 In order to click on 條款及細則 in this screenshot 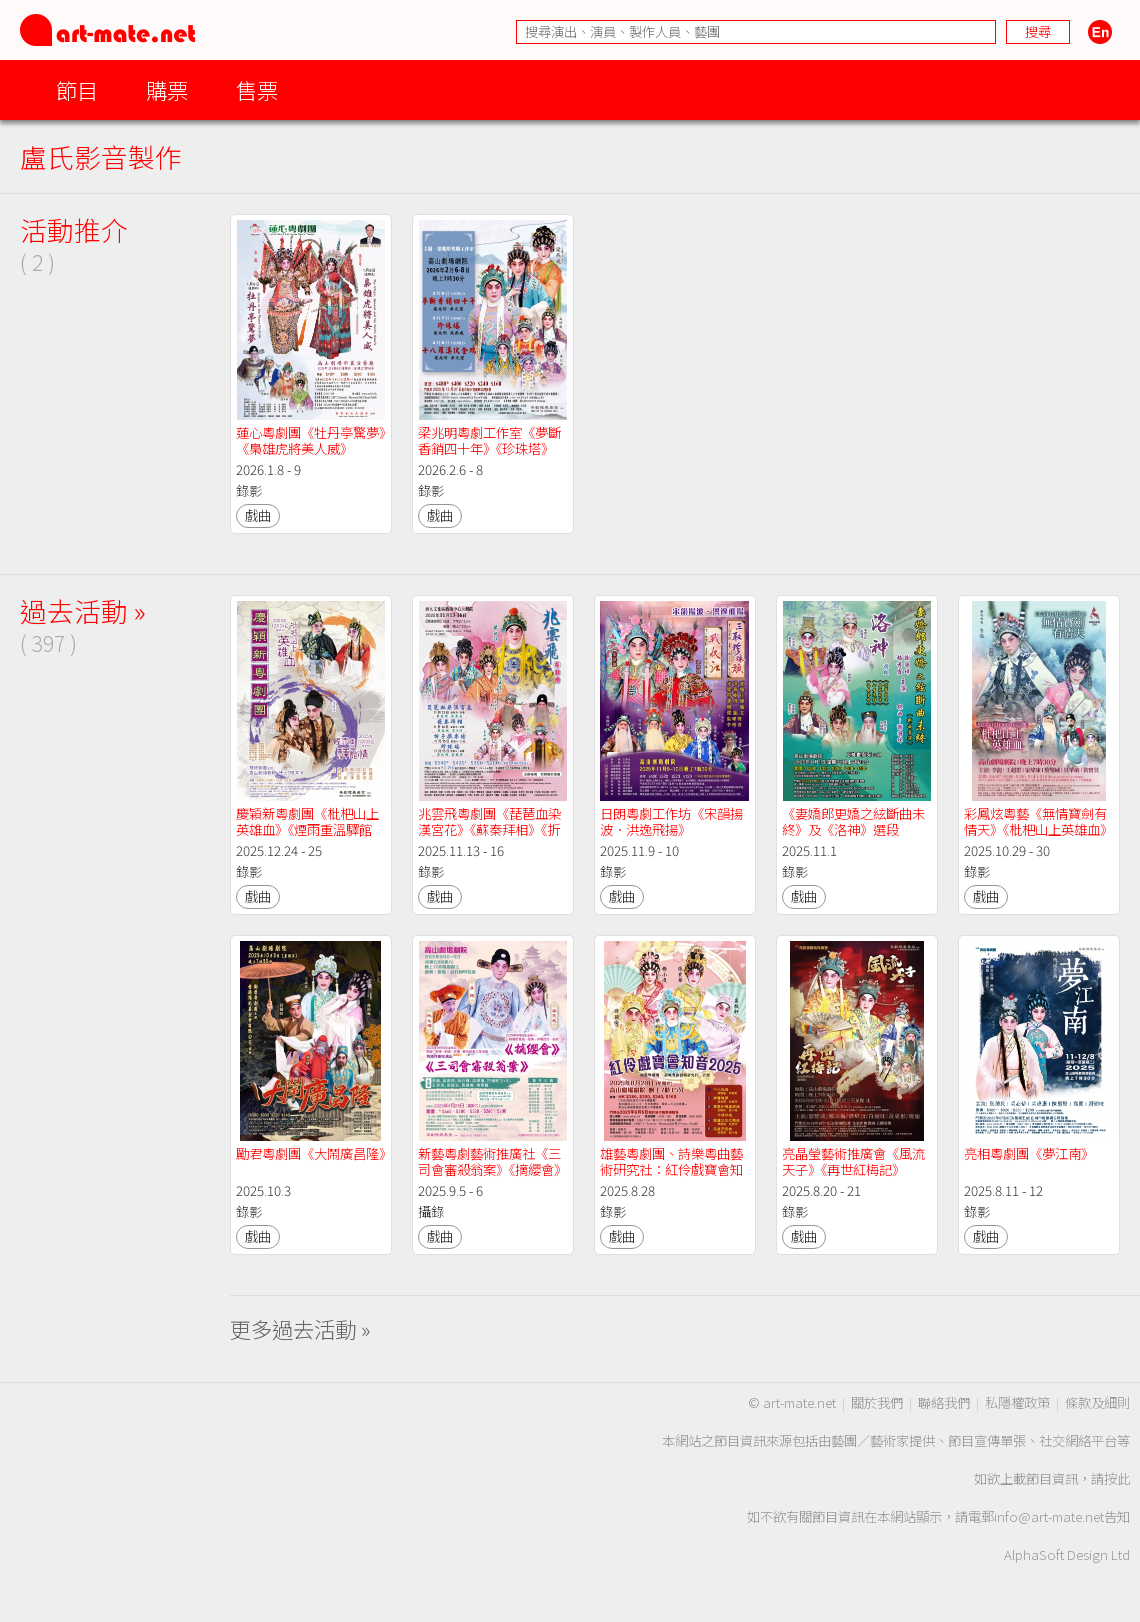, I will do `click(1097, 1402)`.